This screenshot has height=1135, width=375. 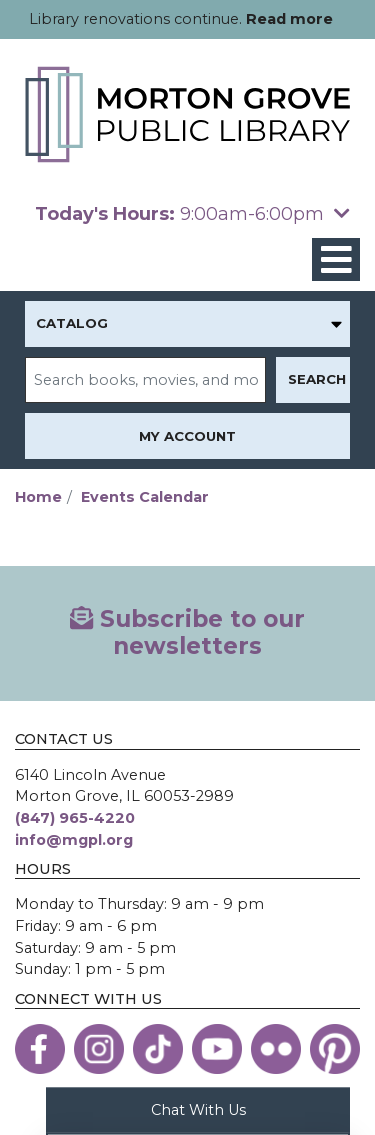 What do you see at coordinates (335, 1049) in the screenshot?
I see `[View the Morton Grove Public Library on Pinterest]` at bounding box center [335, 1049].